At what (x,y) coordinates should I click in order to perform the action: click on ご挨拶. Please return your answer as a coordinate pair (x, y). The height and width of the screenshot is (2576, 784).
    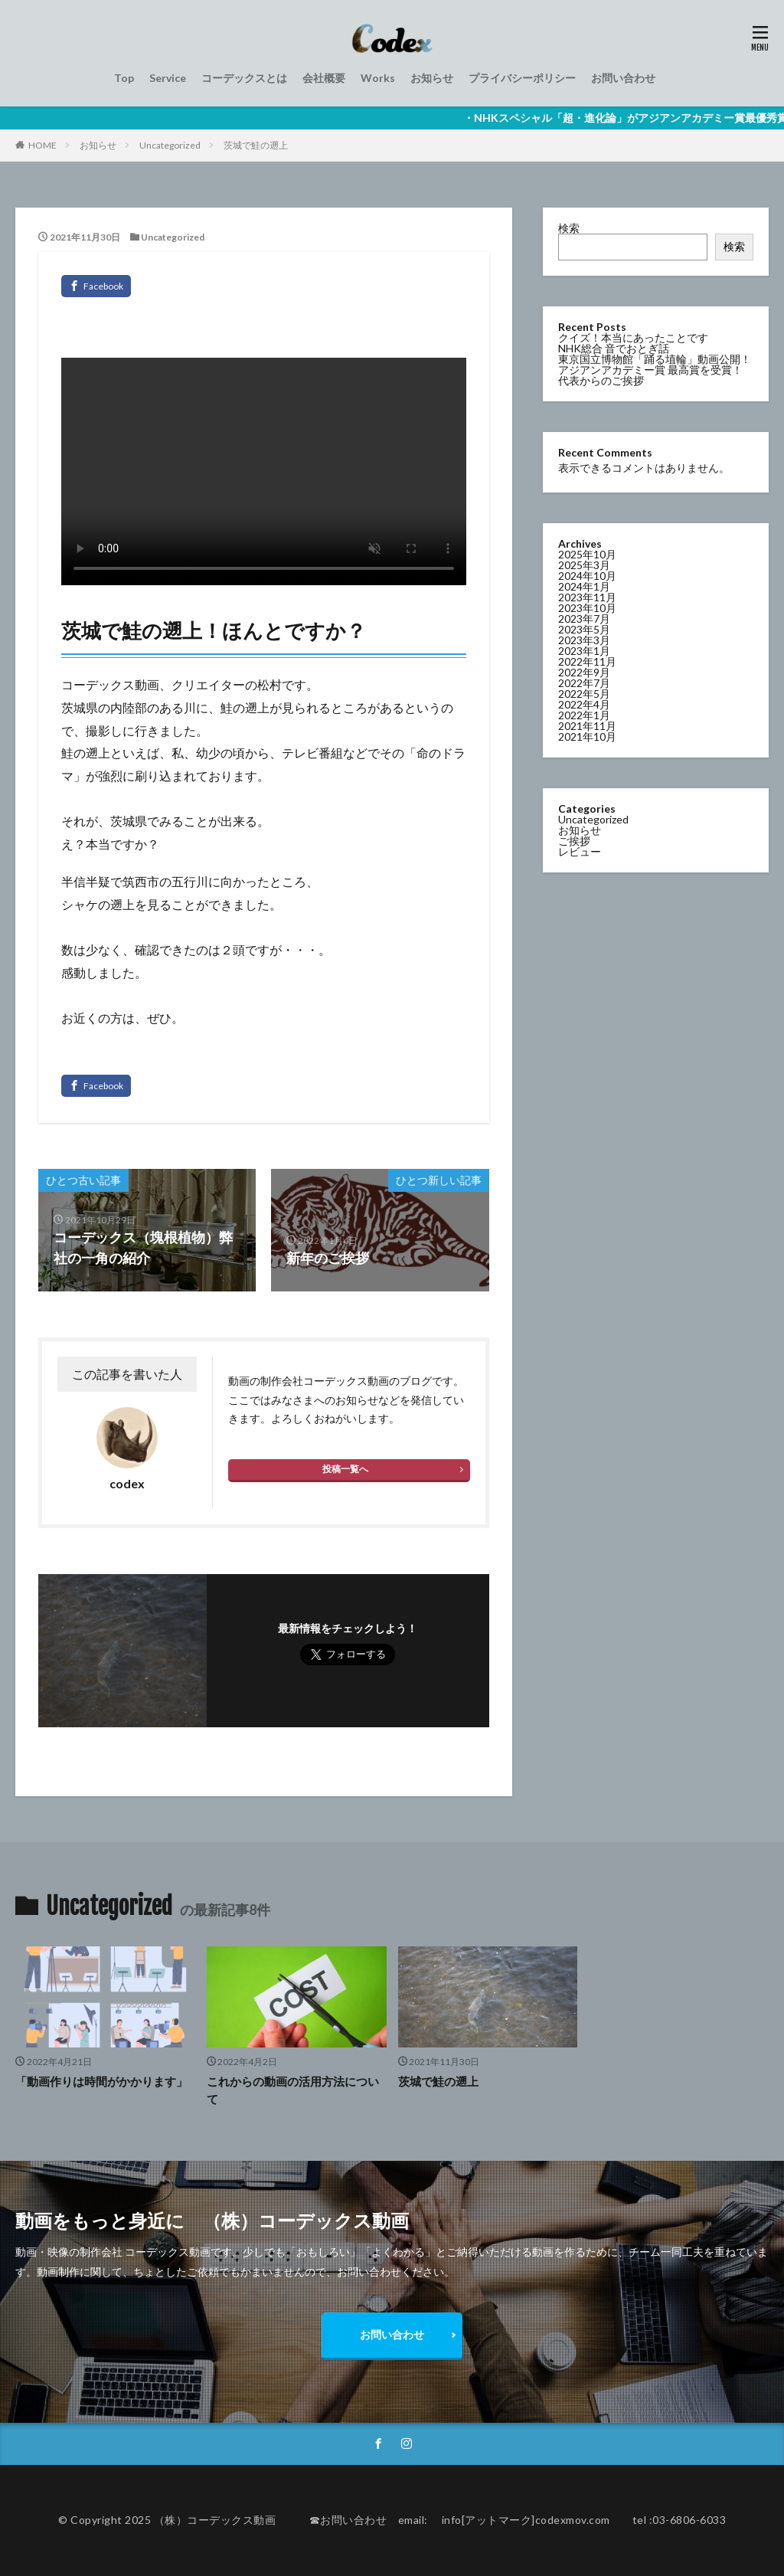
    Looking at the image, I should click on (574, 840).